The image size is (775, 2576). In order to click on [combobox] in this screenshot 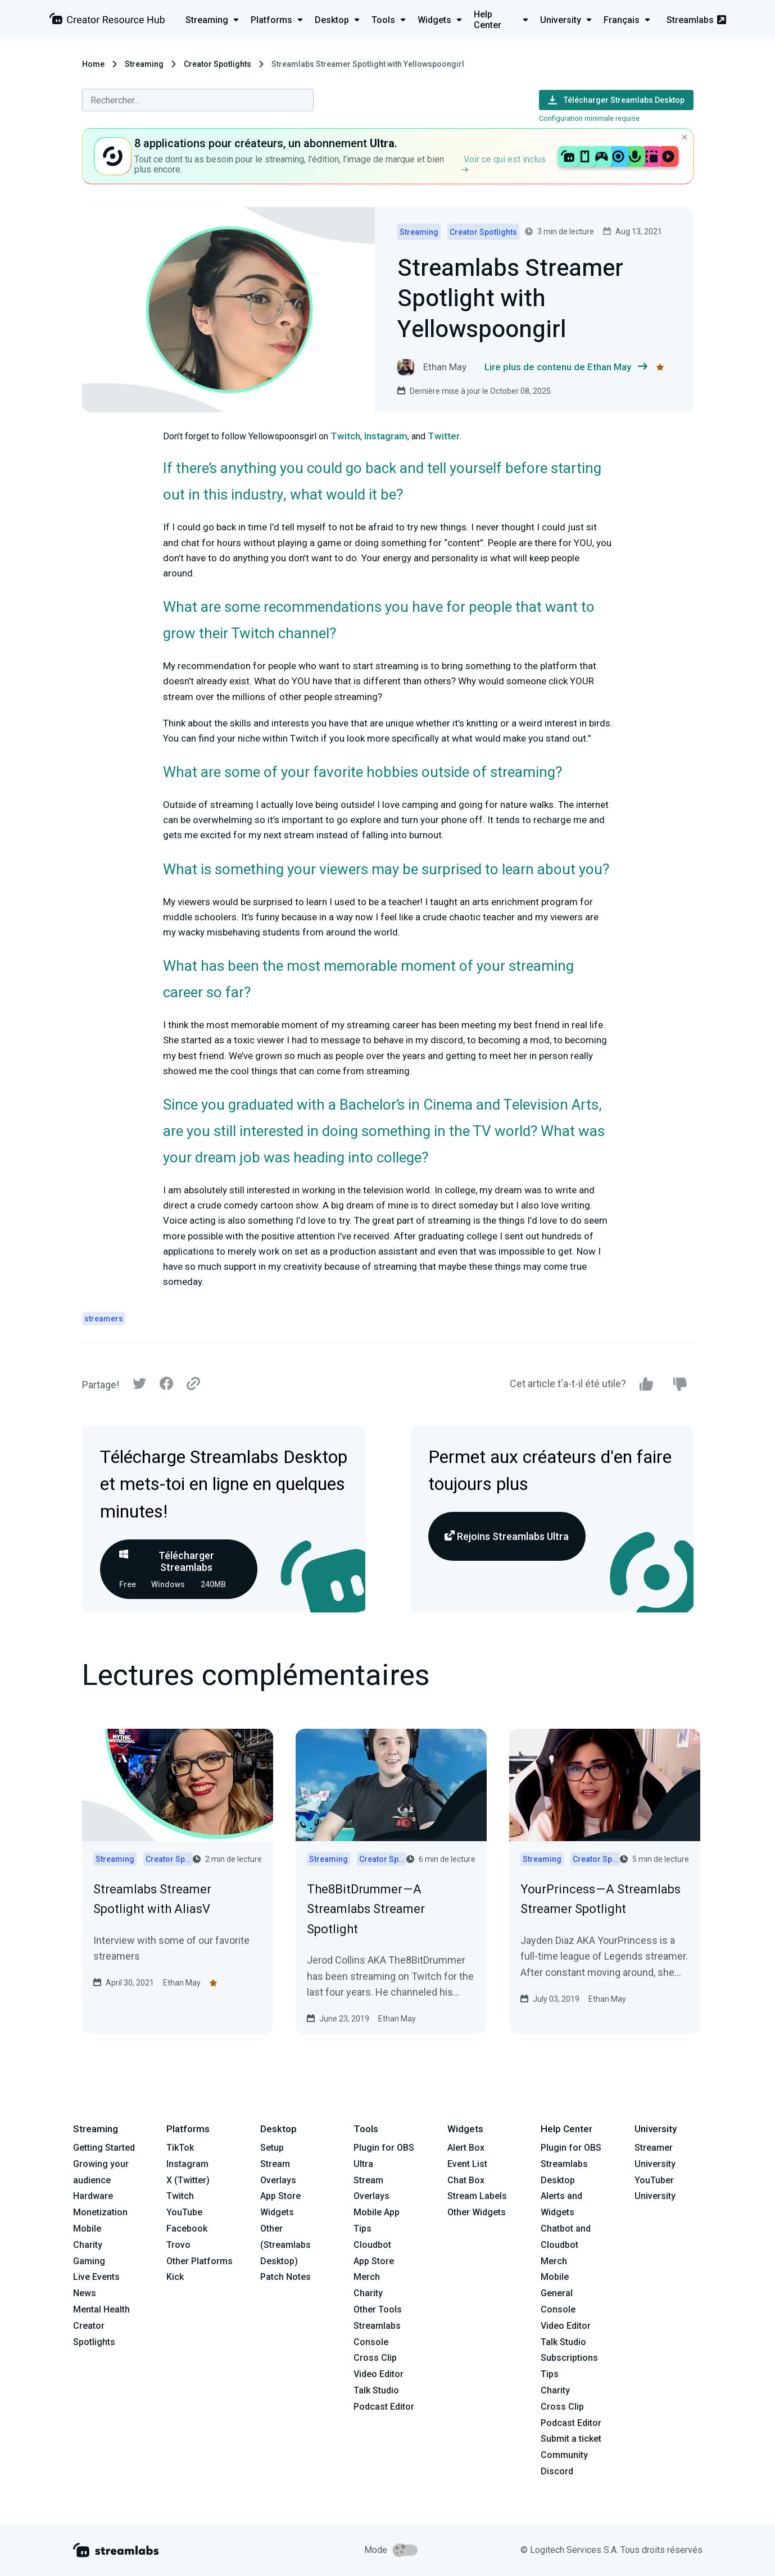, I will do `click(198, 100)`.